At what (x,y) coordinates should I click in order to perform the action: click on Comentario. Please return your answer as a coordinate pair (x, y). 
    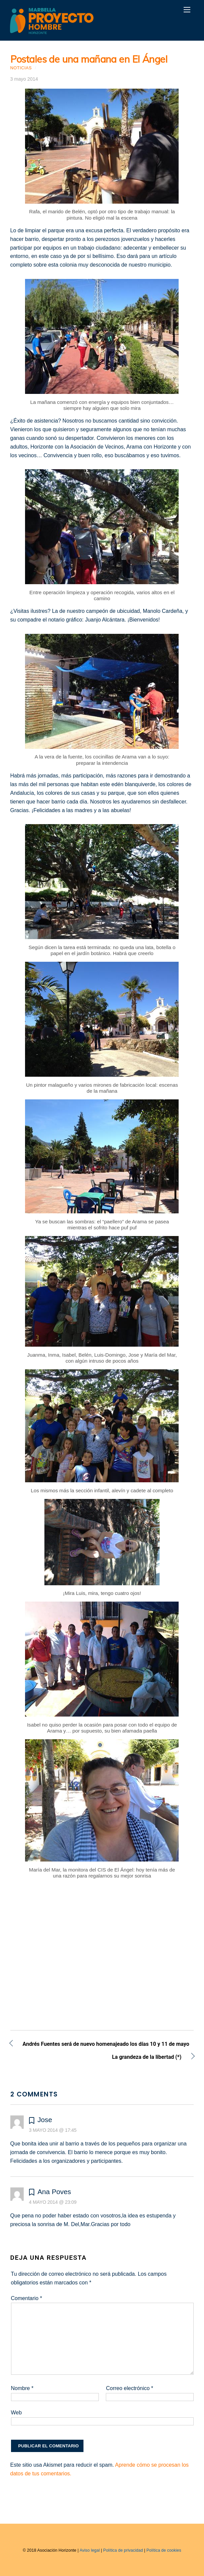
    Looking at the image, I should click on (26, 2298).